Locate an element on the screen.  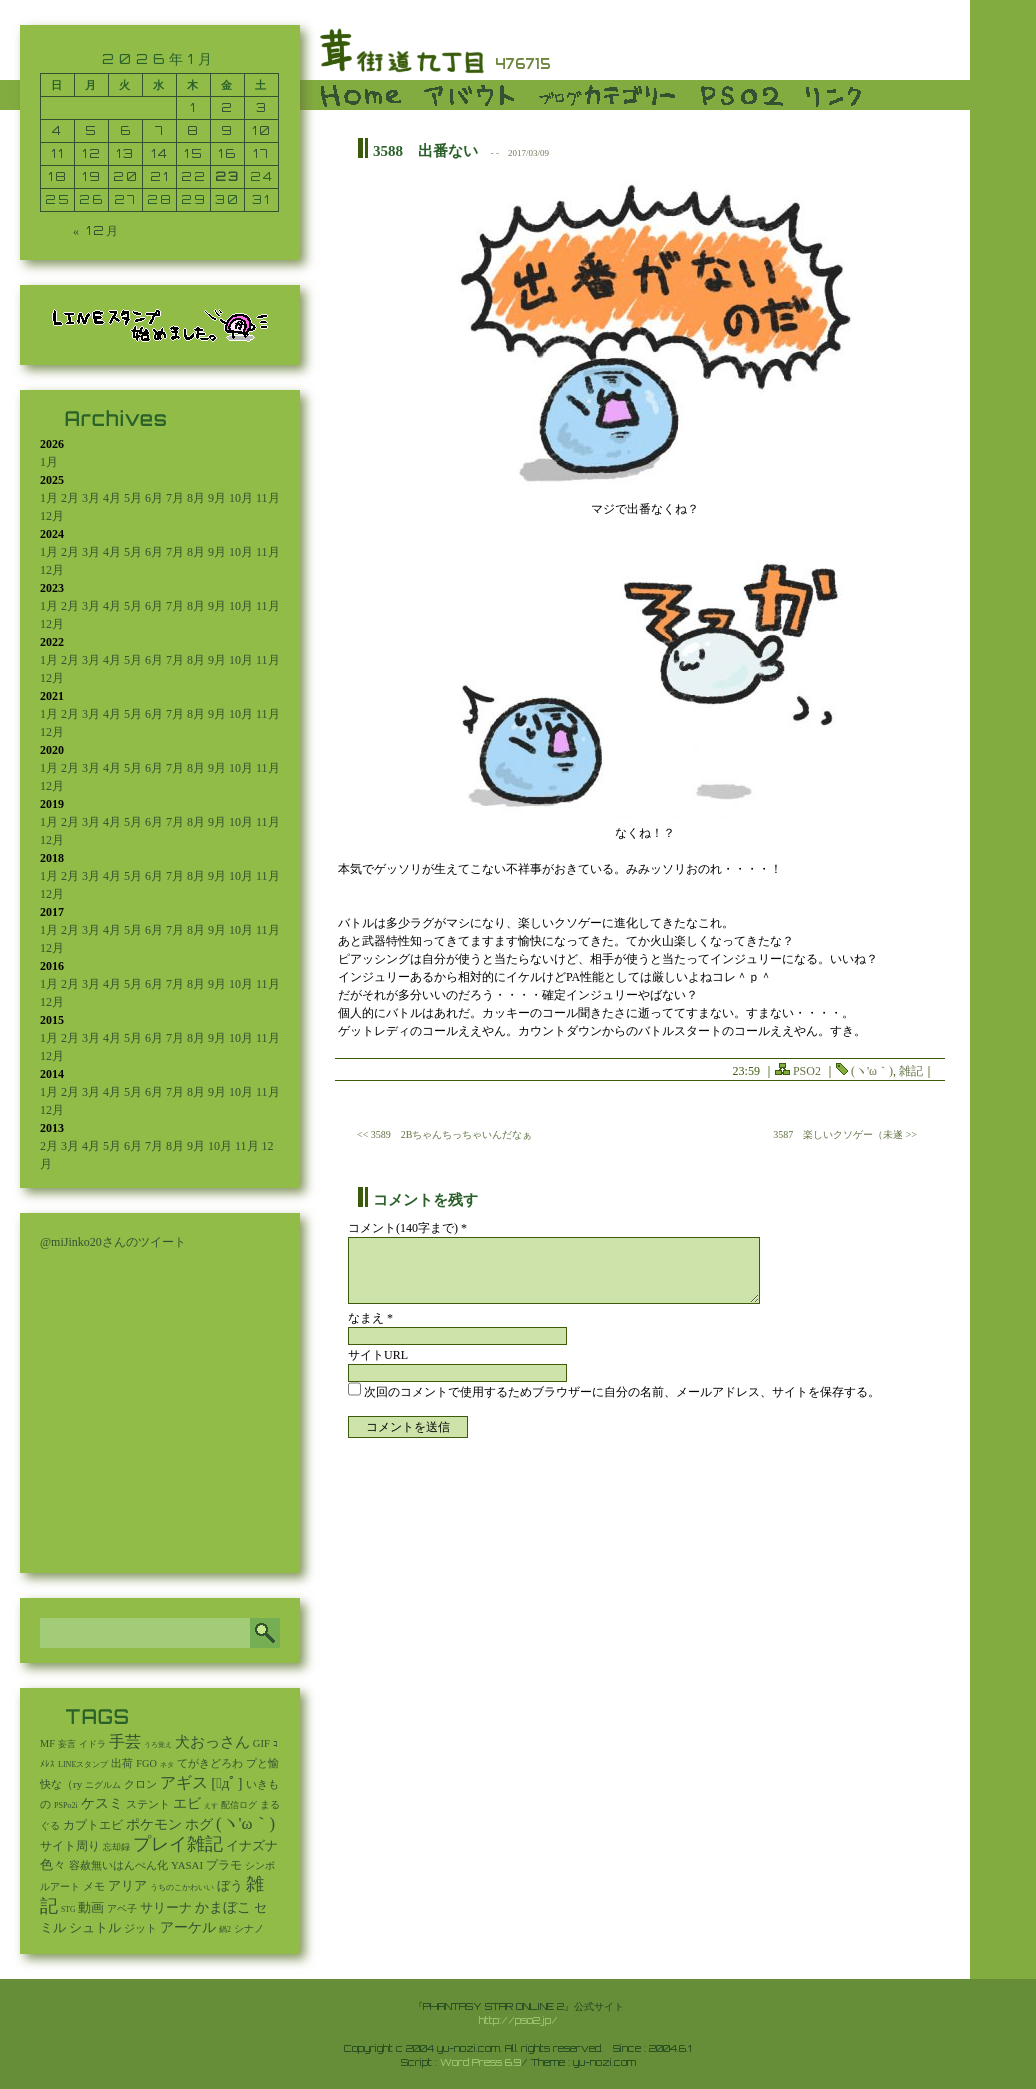
ケスミ [ケスミ (201個の項目)] is located at coordinates (102, 1803).